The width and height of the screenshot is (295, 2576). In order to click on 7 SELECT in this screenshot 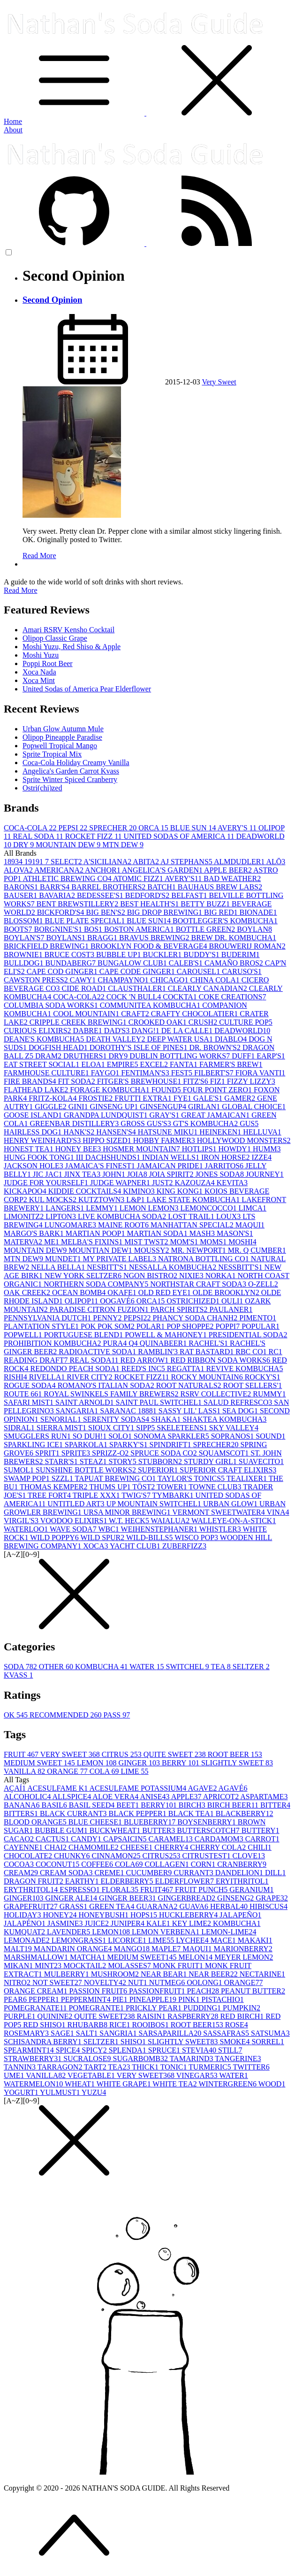, I will do `click(64, 862)`.